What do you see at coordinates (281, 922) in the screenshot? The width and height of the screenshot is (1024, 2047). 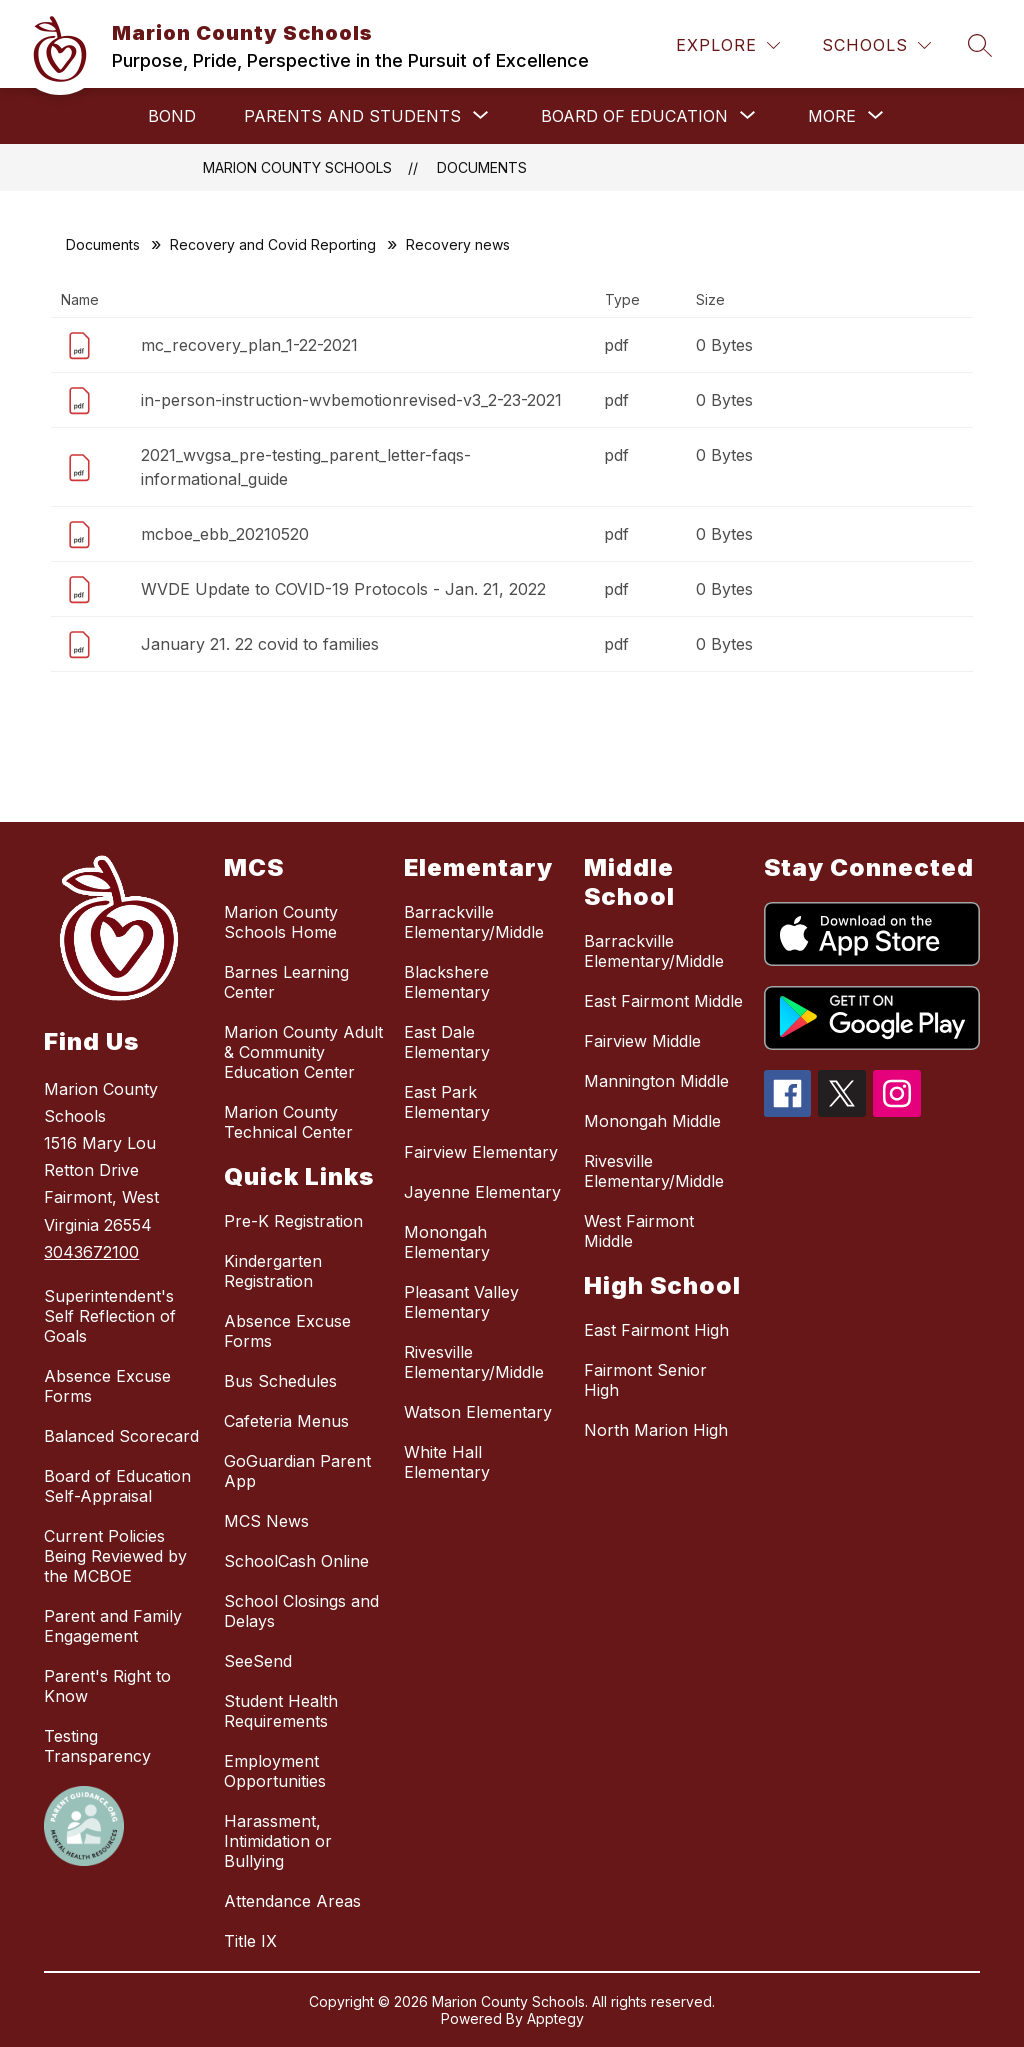 I see `Marion County Schools Home` at bounding box center [281, 922].